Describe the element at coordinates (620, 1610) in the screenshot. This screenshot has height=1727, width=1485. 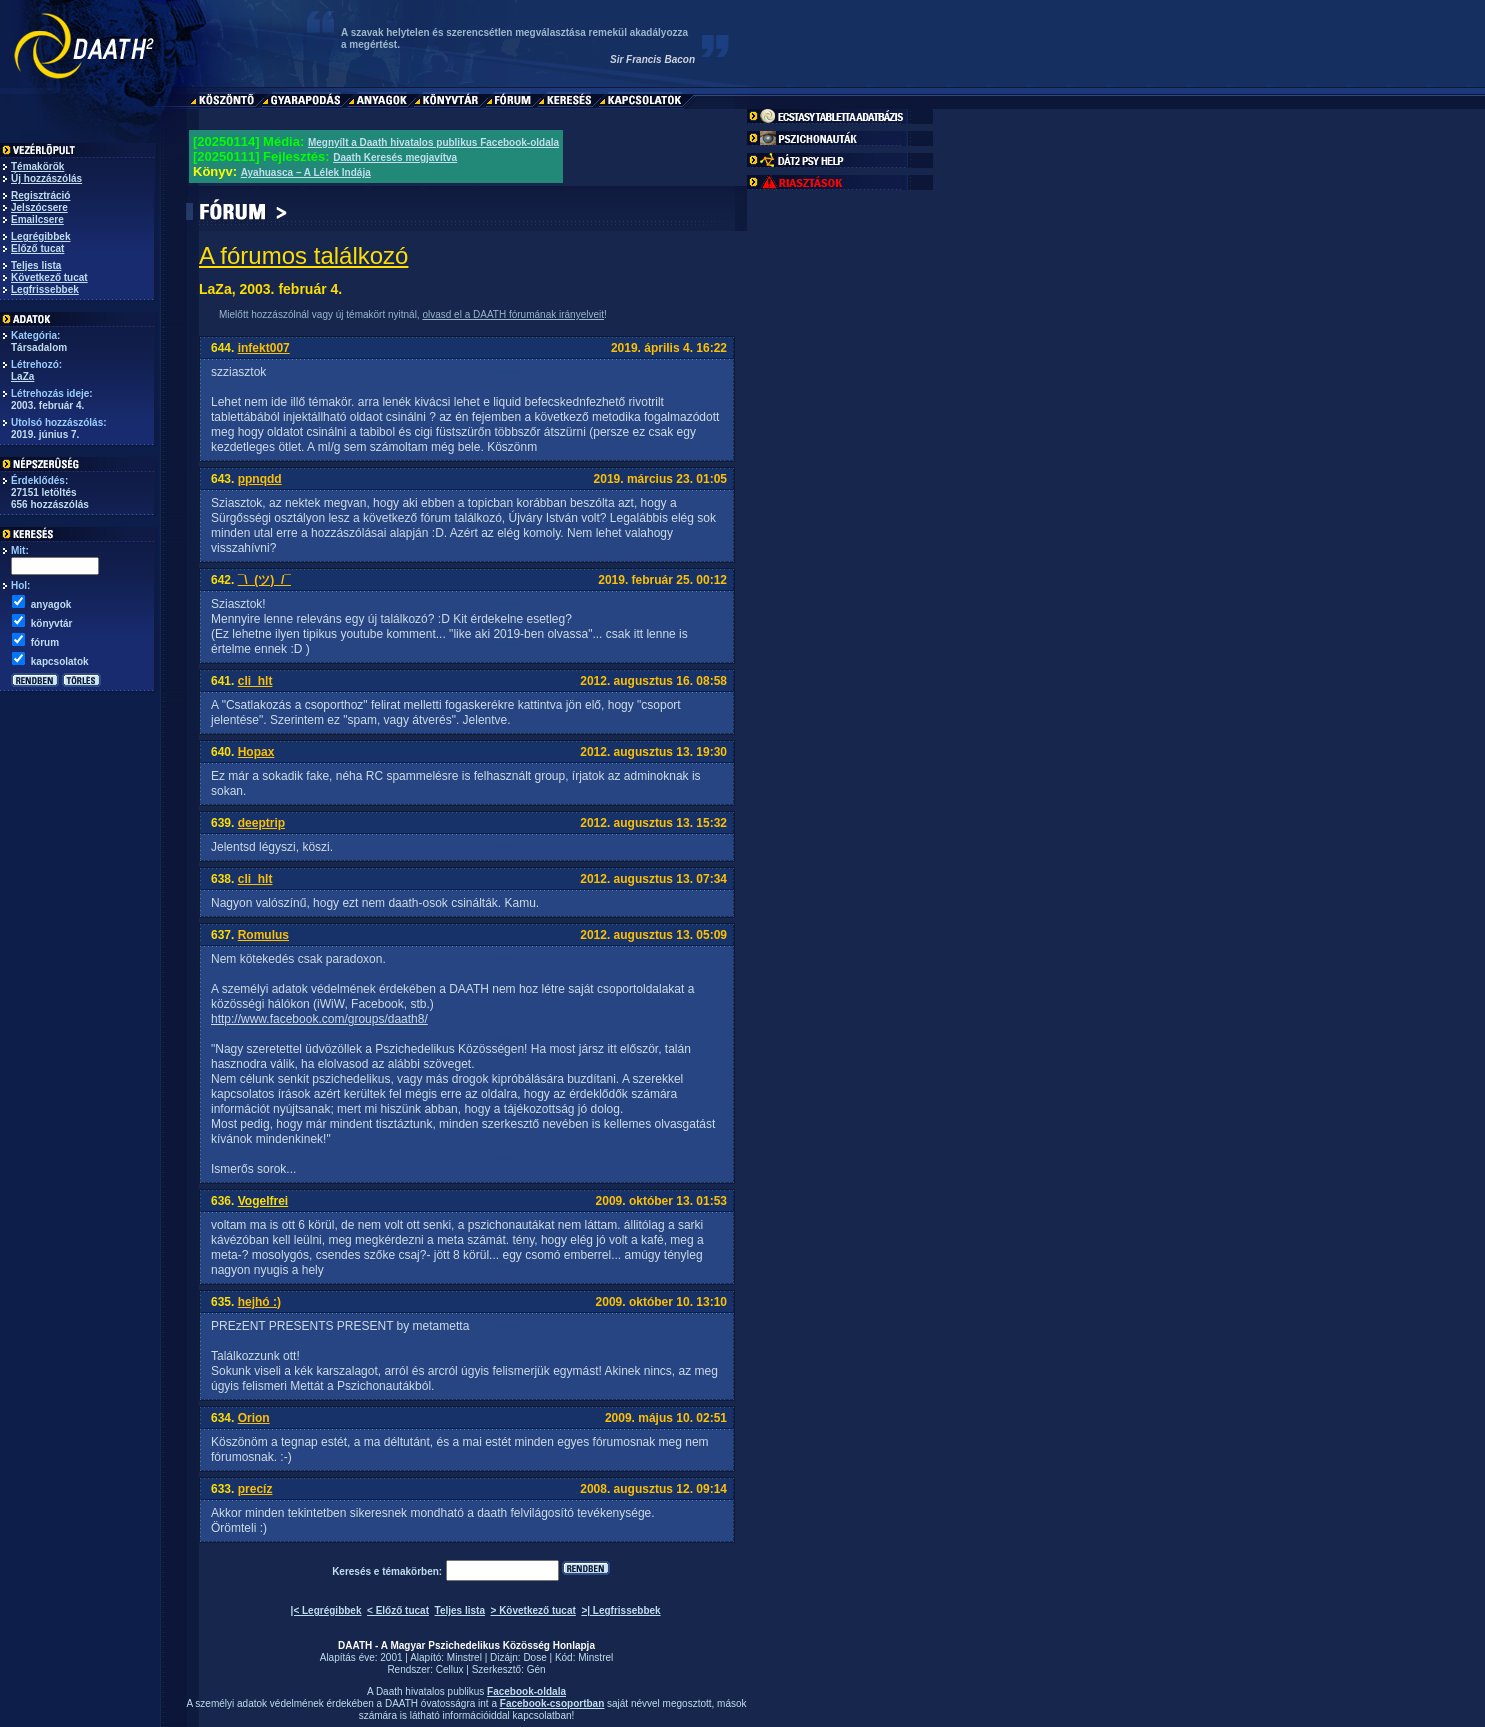
I see `>| Legfrissebbek` at that location.